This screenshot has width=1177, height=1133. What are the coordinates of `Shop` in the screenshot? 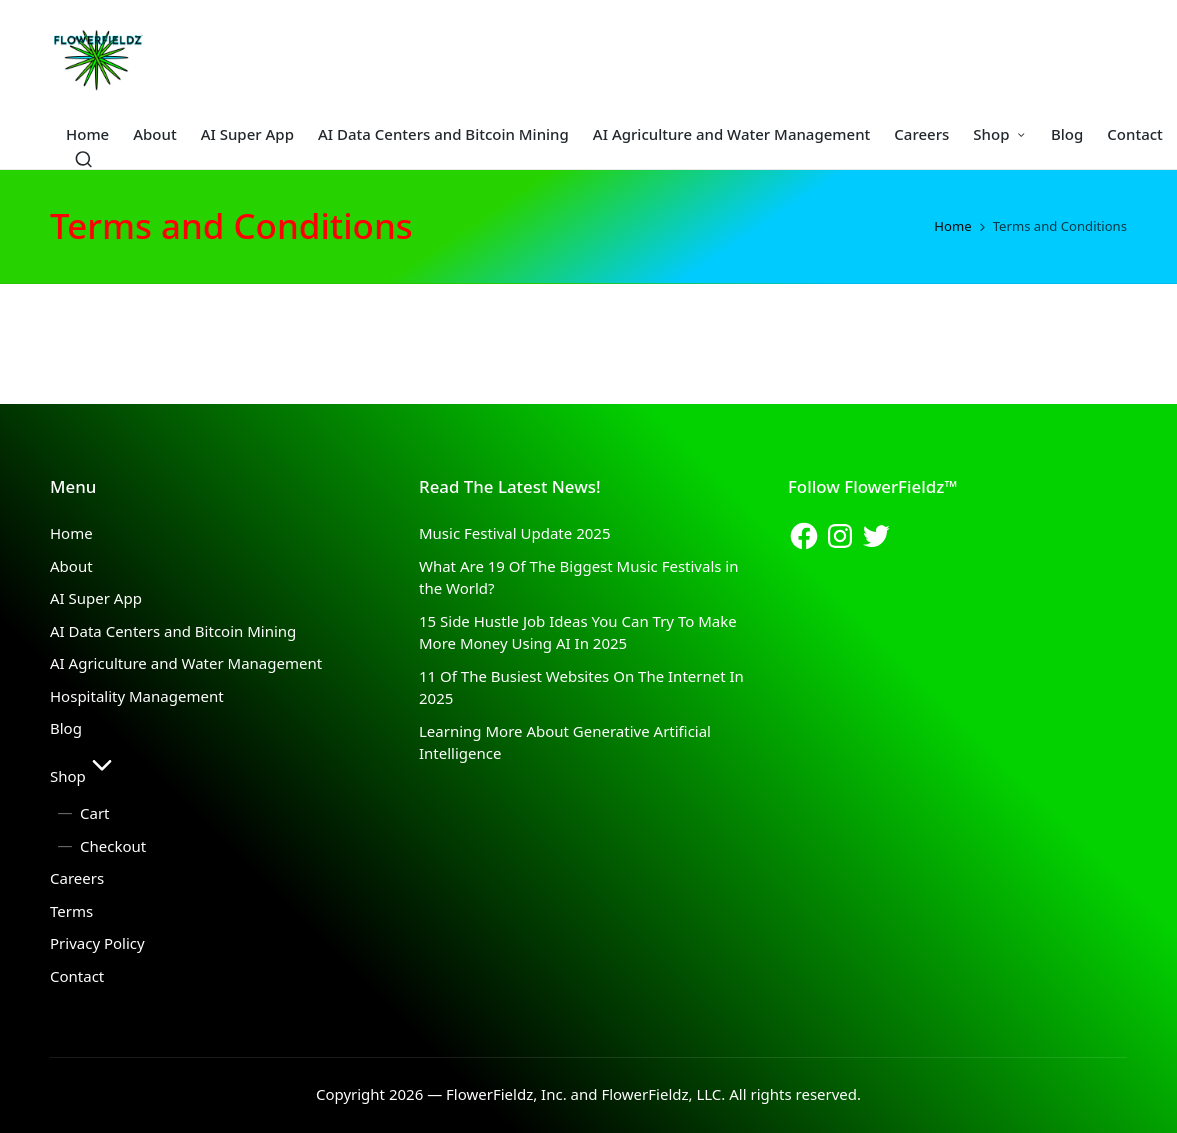 It's located at (84, 776).